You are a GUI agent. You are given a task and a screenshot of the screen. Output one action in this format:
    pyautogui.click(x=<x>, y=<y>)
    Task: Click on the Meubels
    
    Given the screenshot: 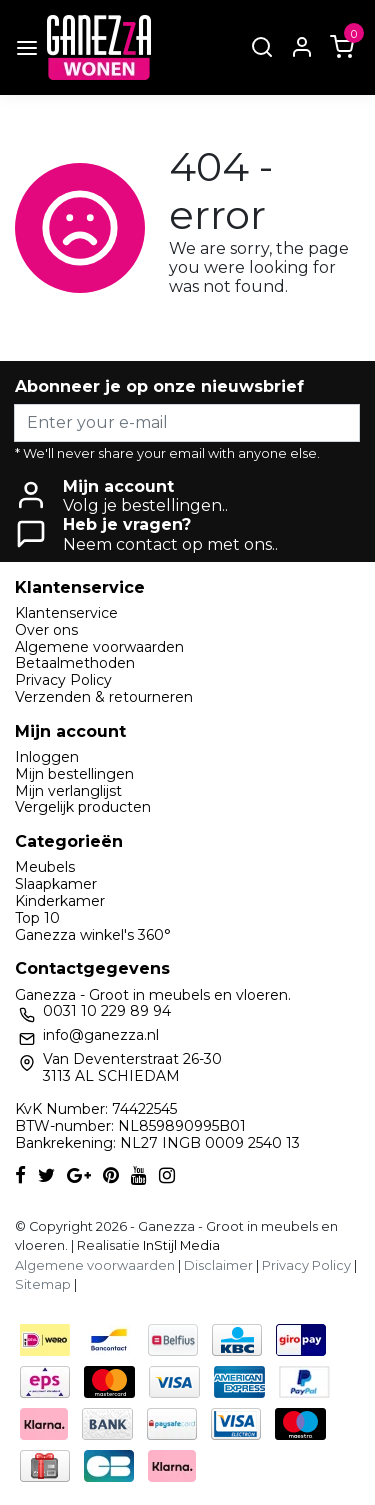 What is the action you would take?
    pyautogui.click(x=45, y=867)
    